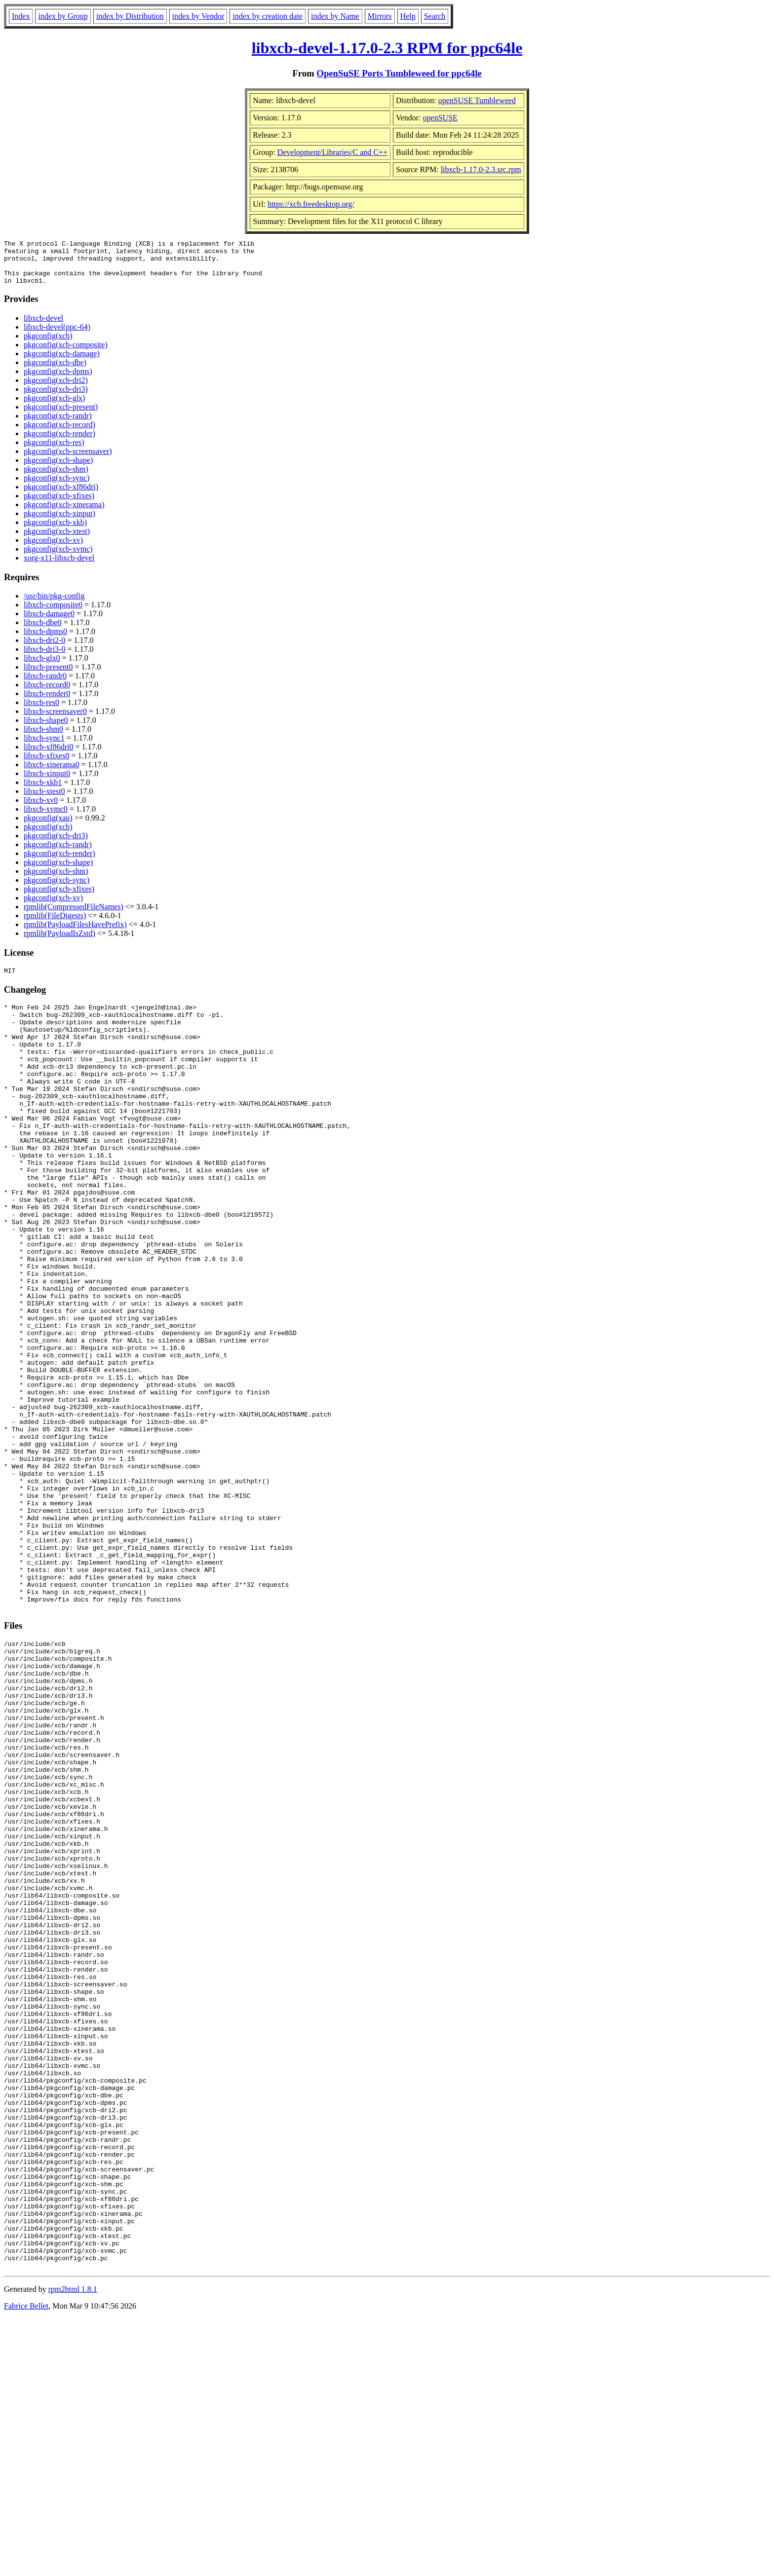 The width and height of the screenshot is (774, 2576). What do you see at coordinates (42, 631) in the screenshot?
I see `libxcb-dbe0` at bounding box center [42, 631].